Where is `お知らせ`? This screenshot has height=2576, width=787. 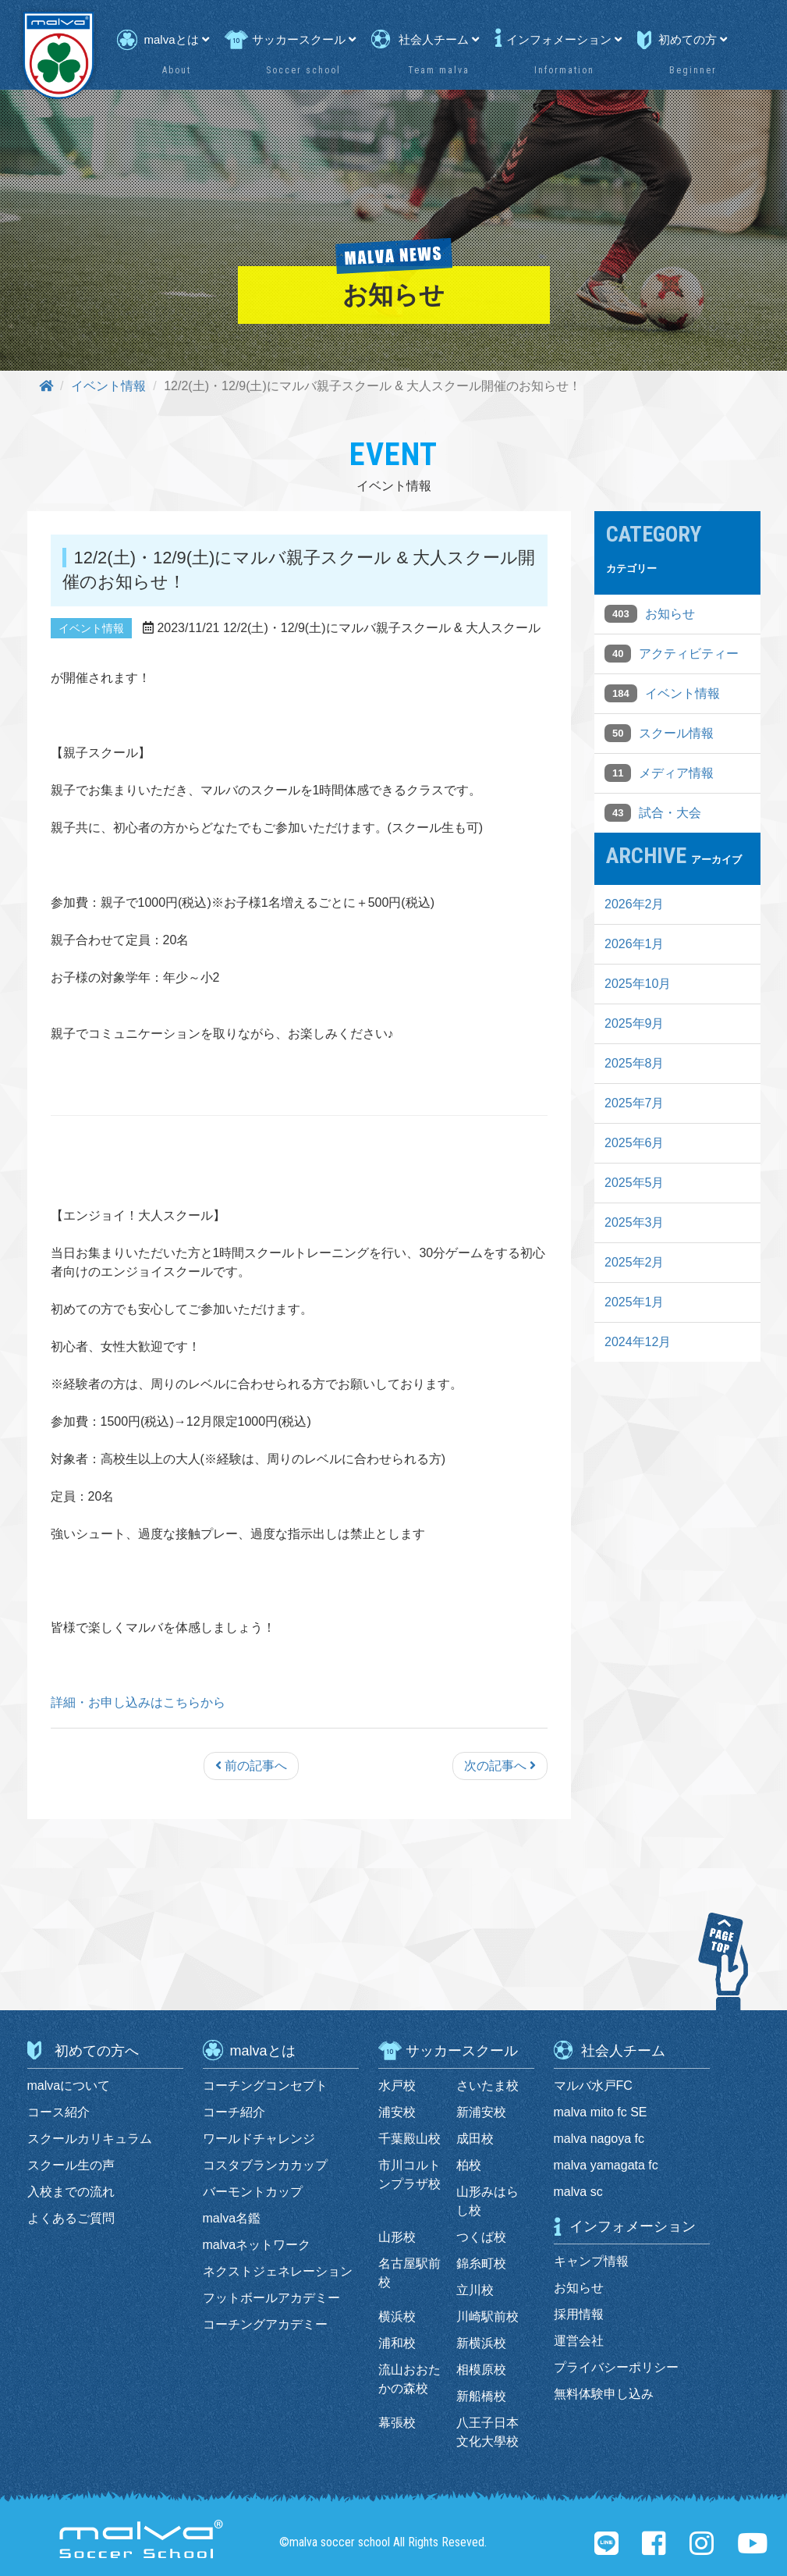 お知らせ is located at coordinates (670, 613).